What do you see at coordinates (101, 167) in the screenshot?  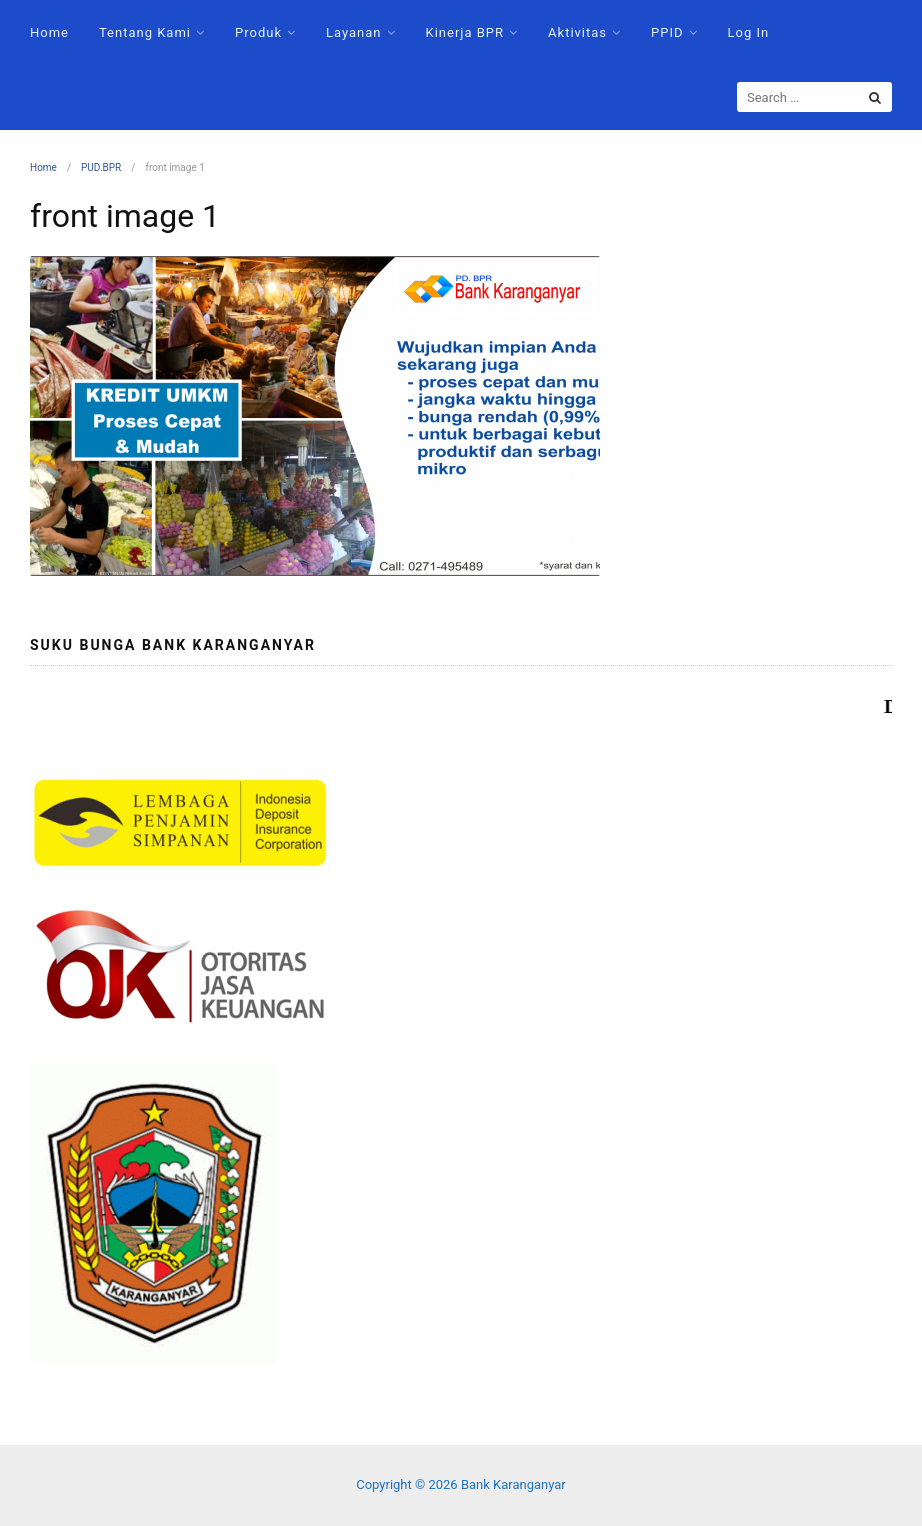 I see `PUD.BPR` at bounding box center [101, 167].